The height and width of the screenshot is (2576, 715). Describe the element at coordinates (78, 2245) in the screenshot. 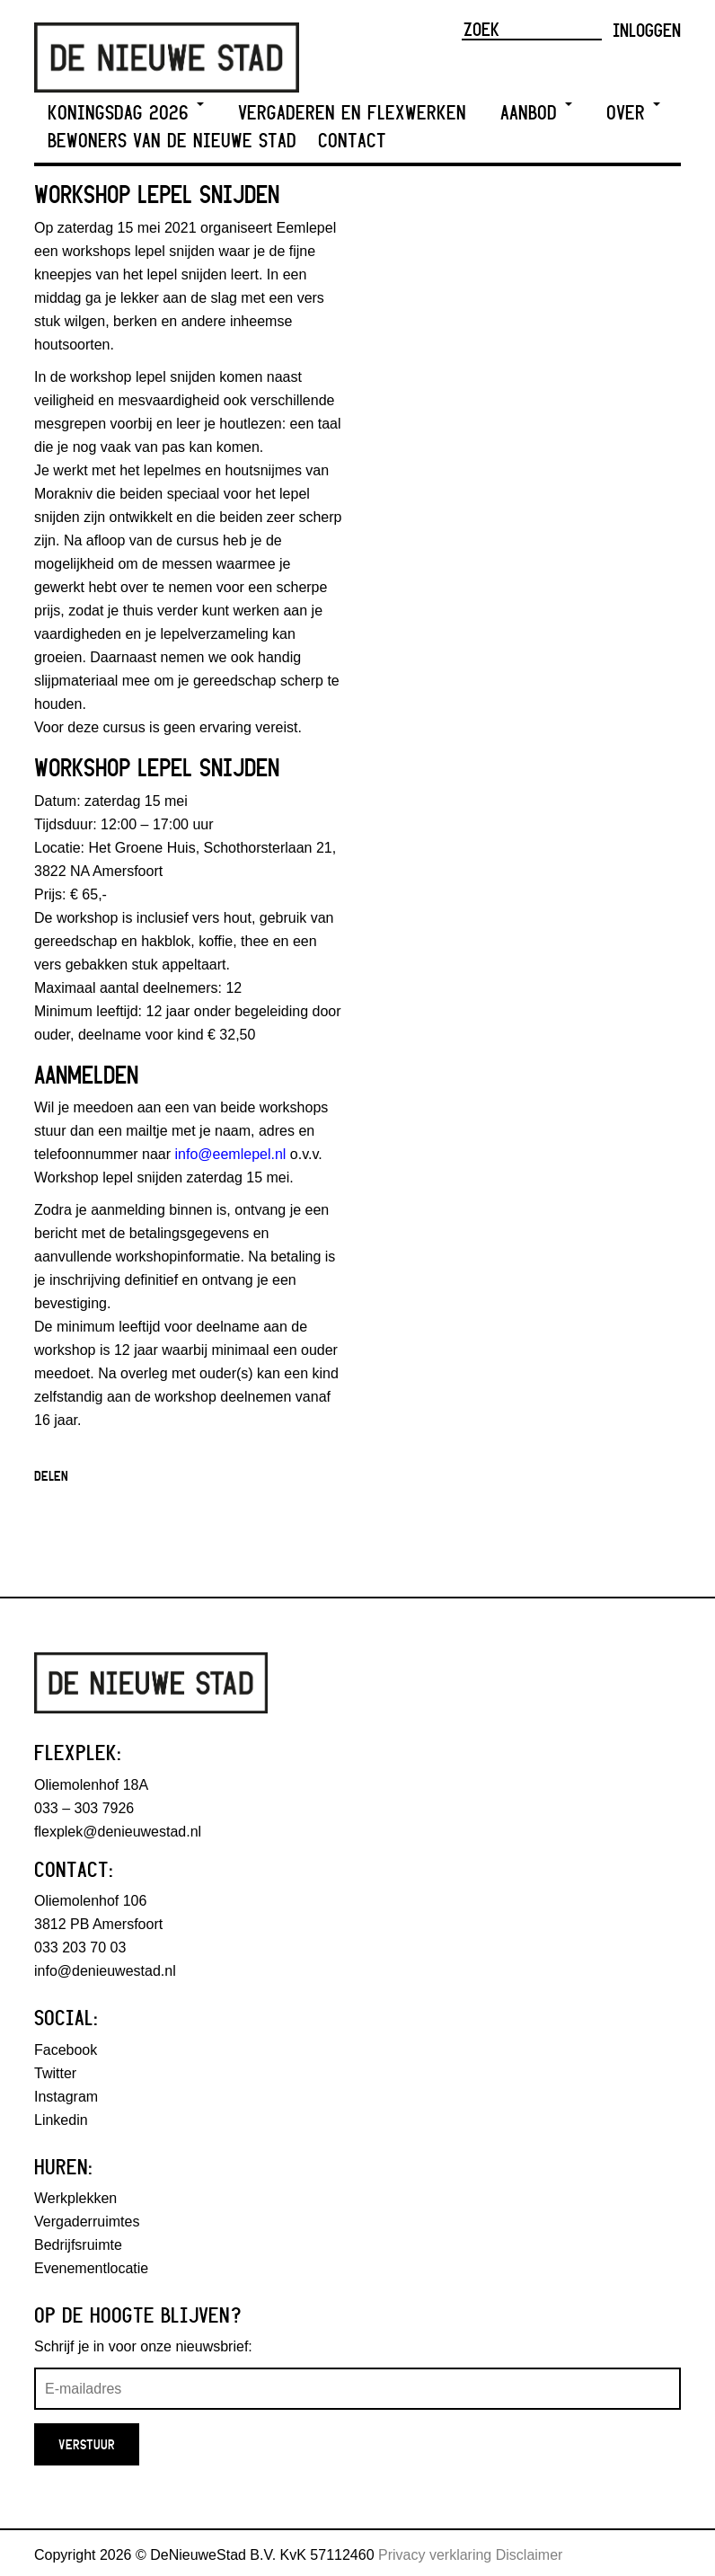

I see `Bedrijfsruimte` at that location.